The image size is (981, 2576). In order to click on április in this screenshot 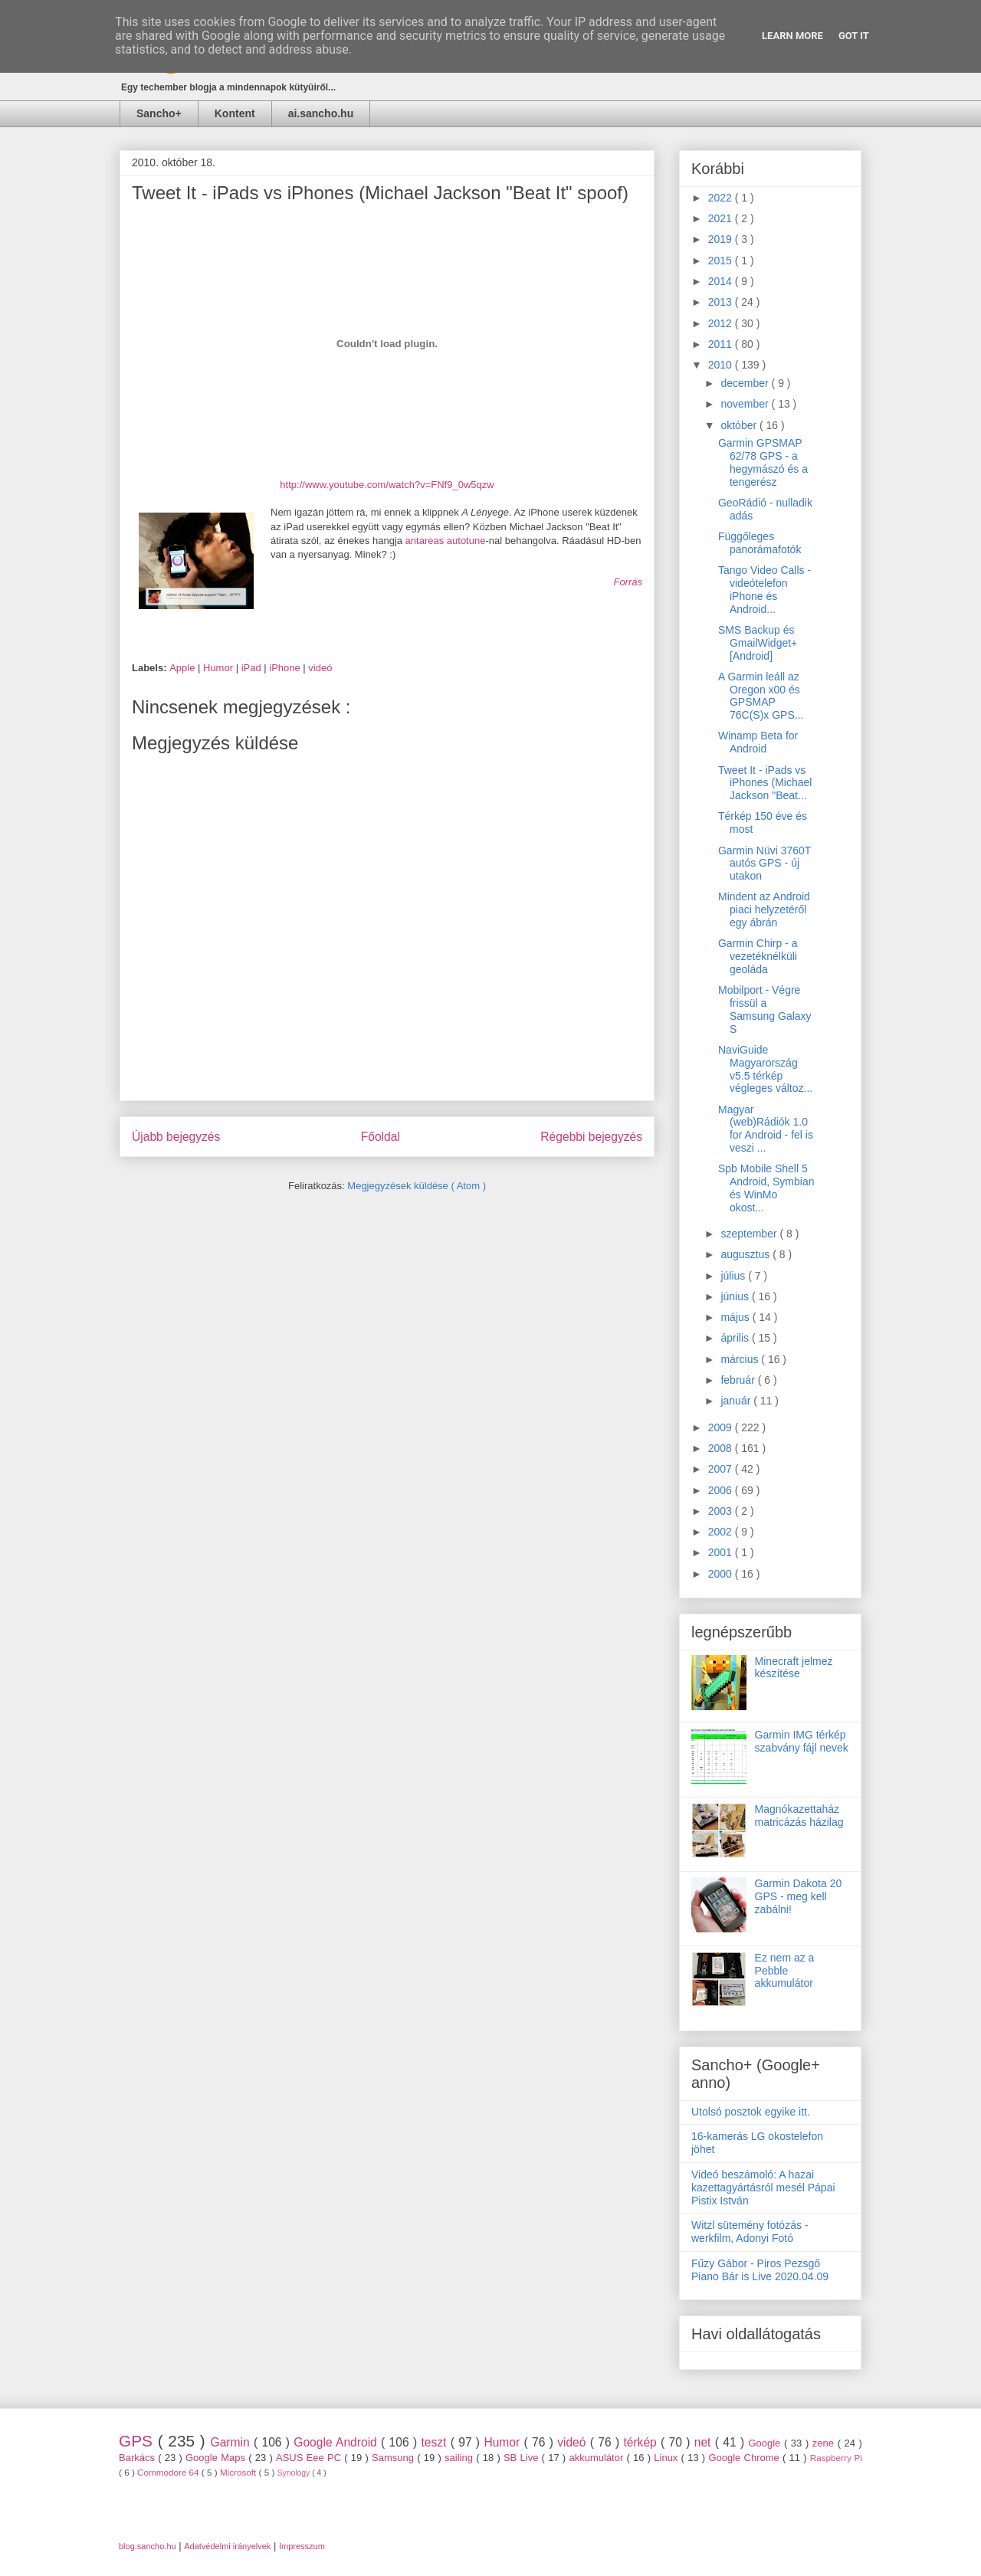, I will do `click(735, 1338)`.